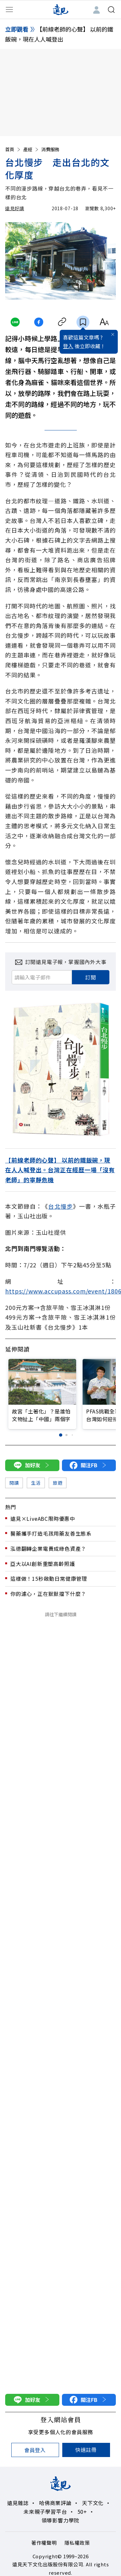 The image size is (121, 2576). Describe the element at coordinates (61, 2520) in the screenshot. I see `領導影響力學院` at that location.